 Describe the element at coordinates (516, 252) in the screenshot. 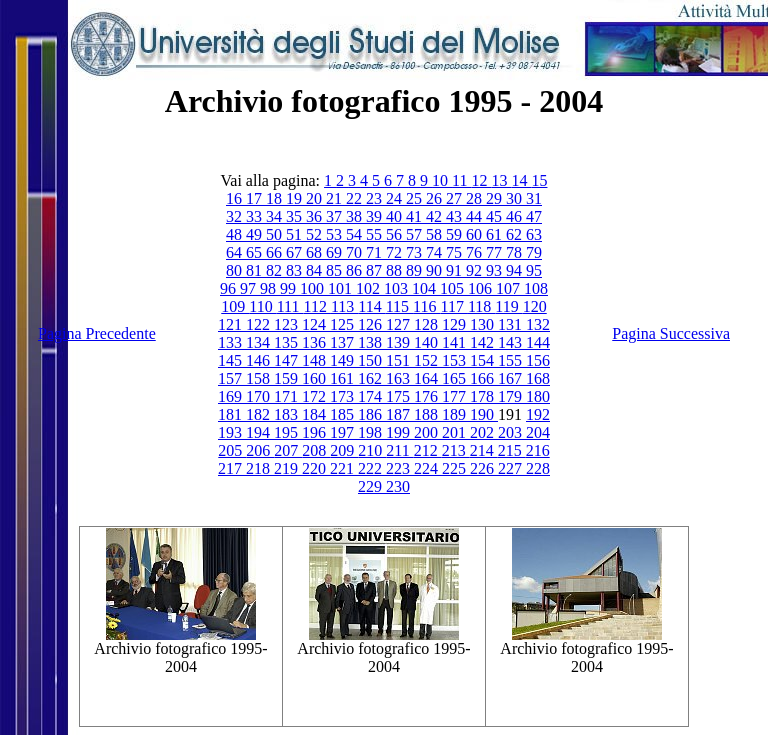

I see `78` at that location.